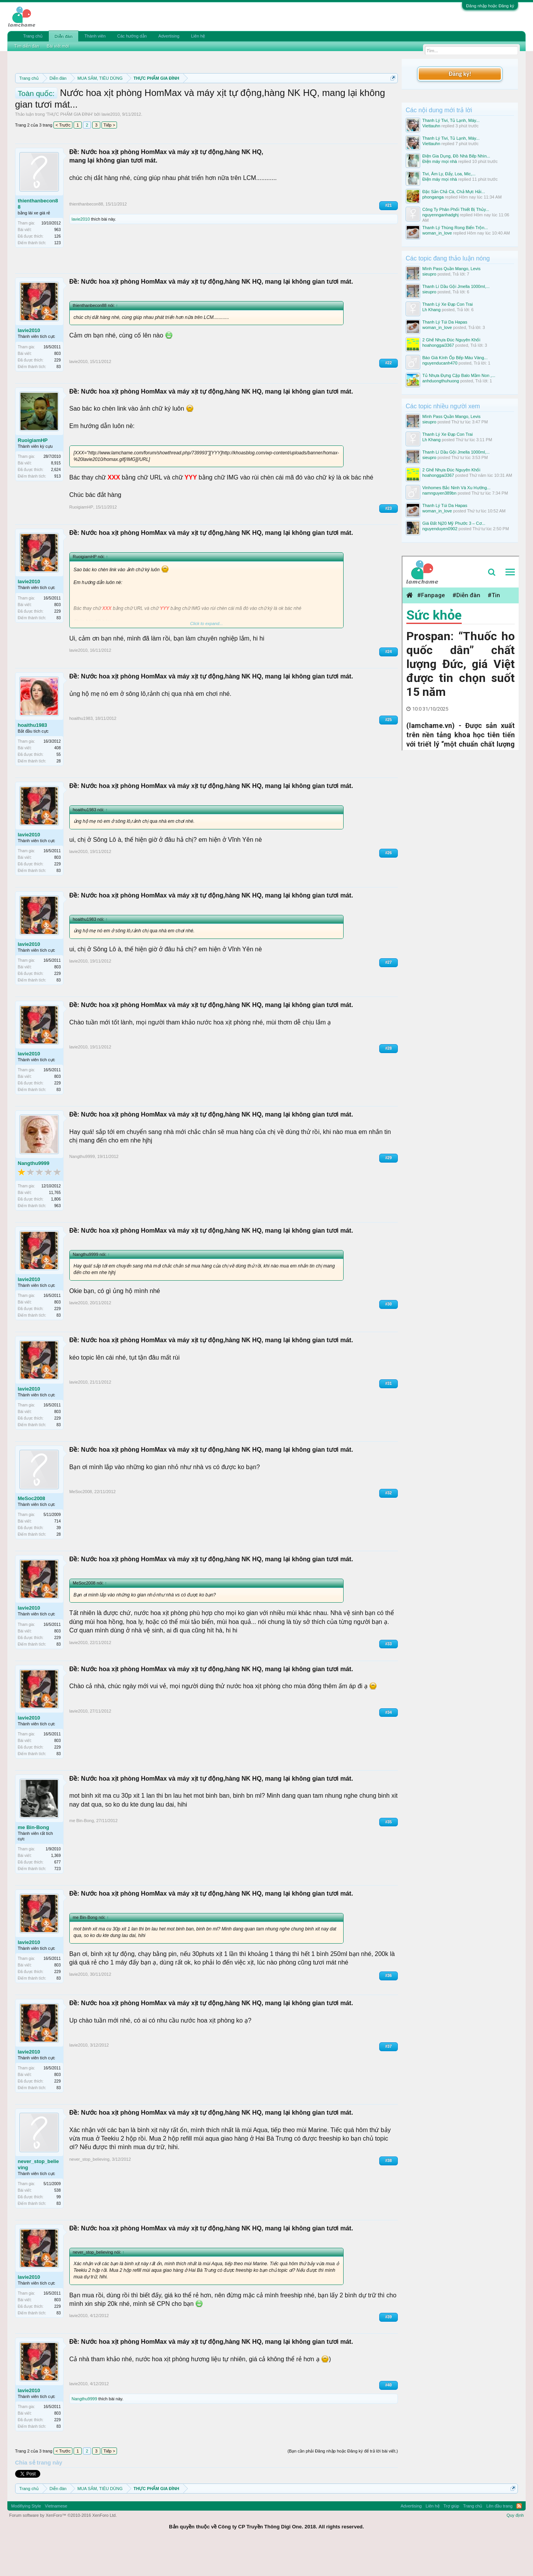  What do you see at coordinates (388, 997) in the screenshot?
I see `#27` at bounding box center [388, 997].